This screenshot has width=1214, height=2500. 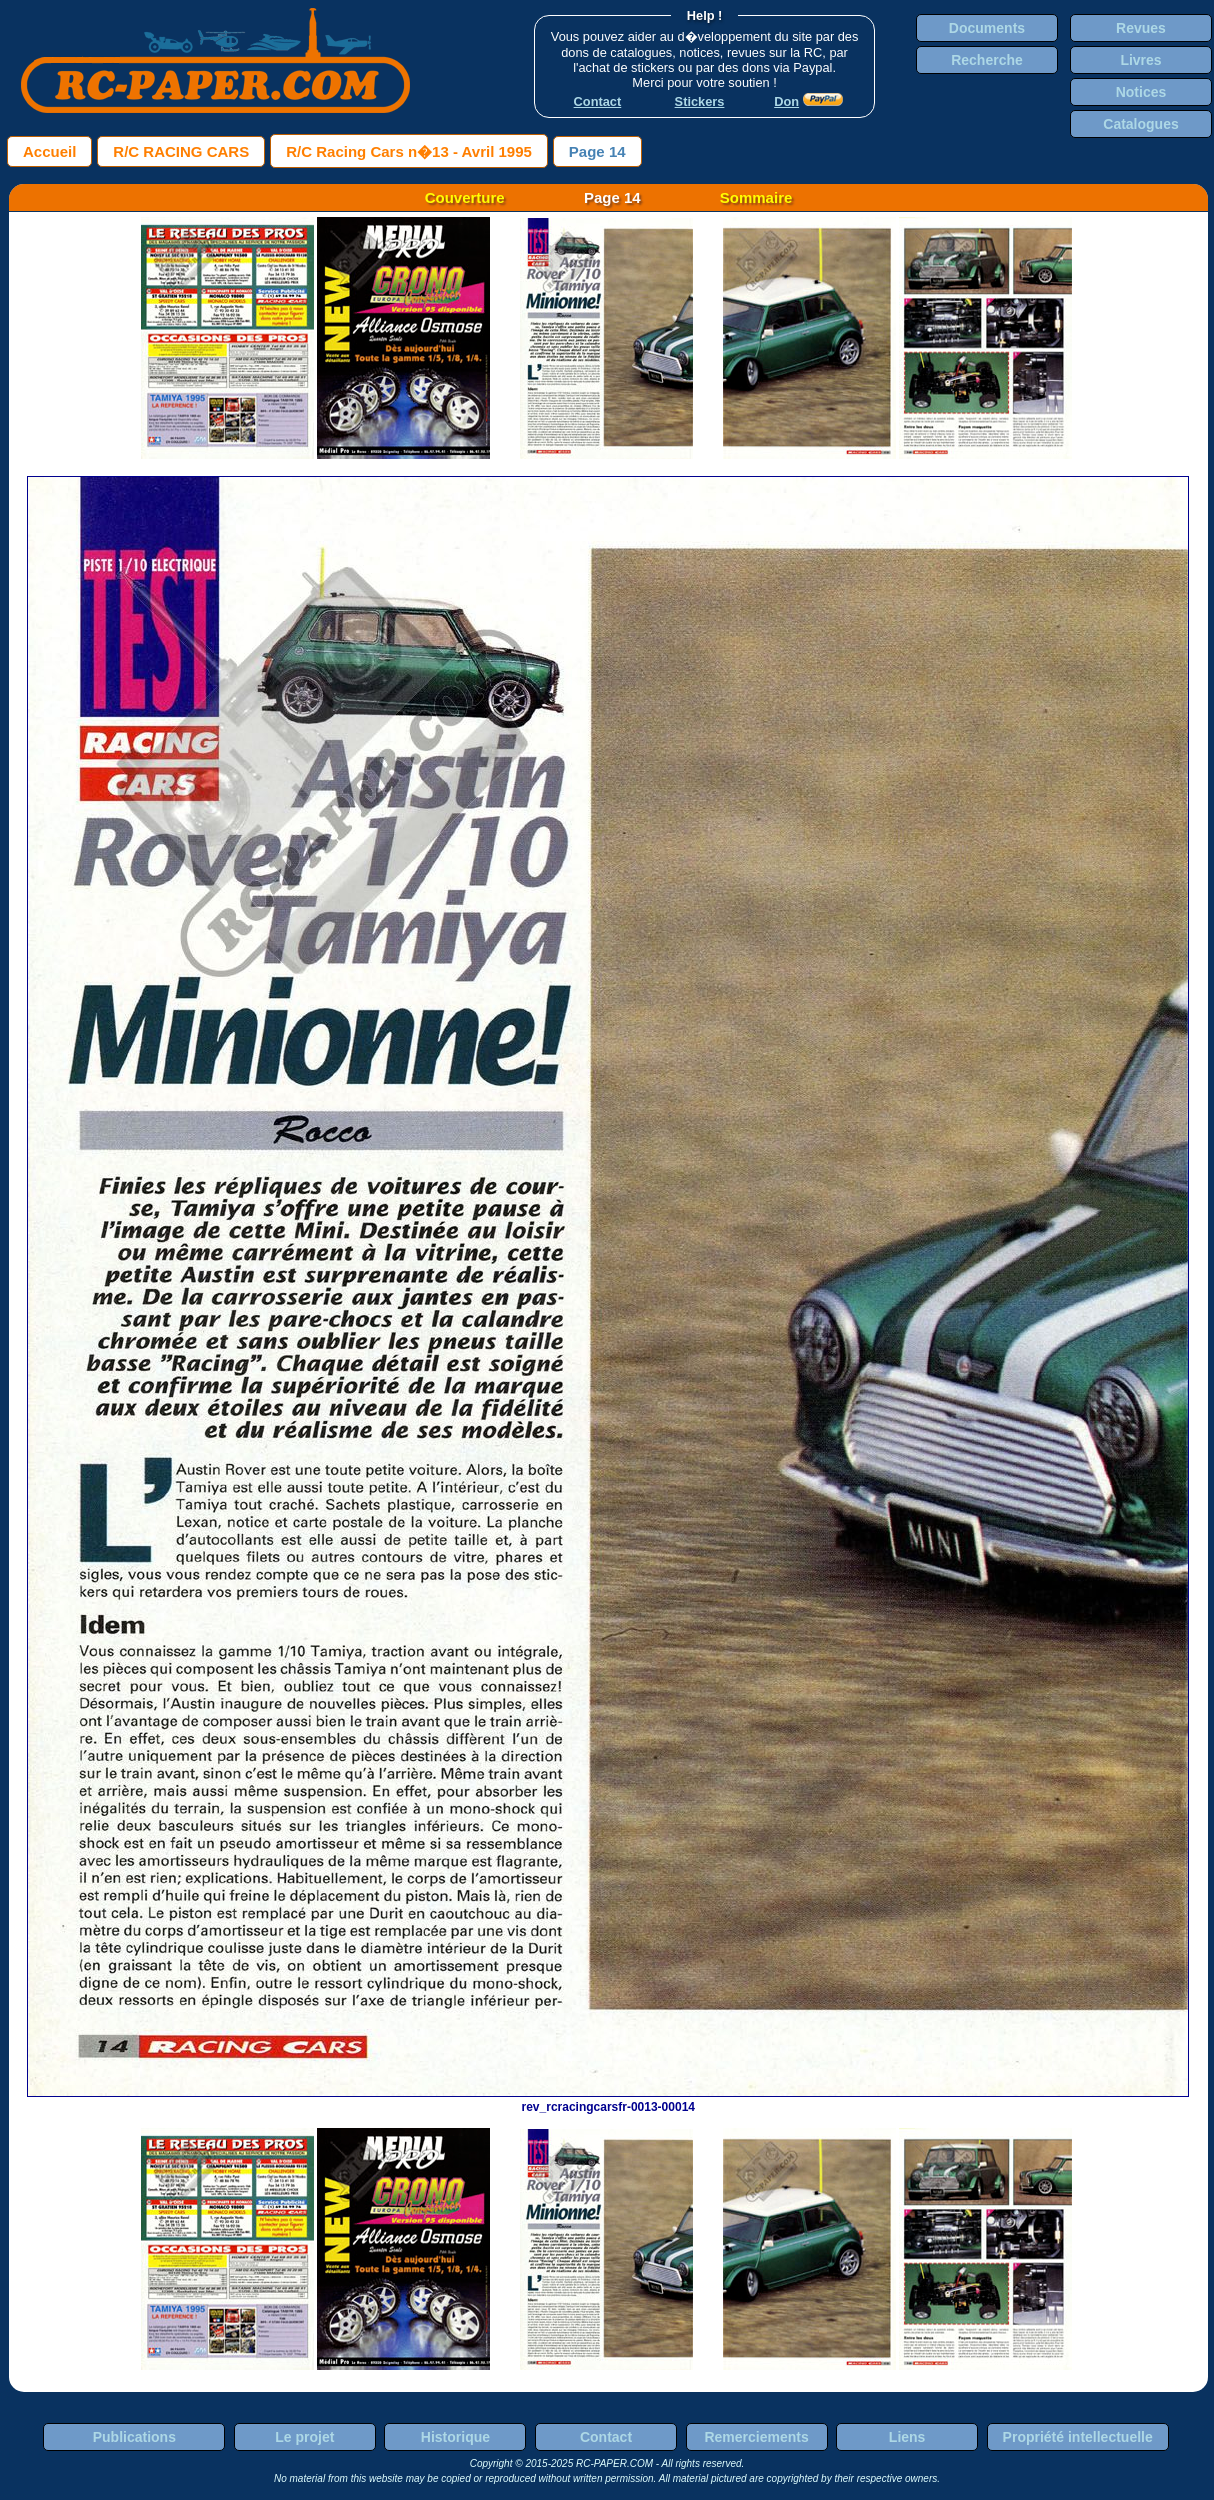 I want to click on Accueil, so click(x=49, y=151).